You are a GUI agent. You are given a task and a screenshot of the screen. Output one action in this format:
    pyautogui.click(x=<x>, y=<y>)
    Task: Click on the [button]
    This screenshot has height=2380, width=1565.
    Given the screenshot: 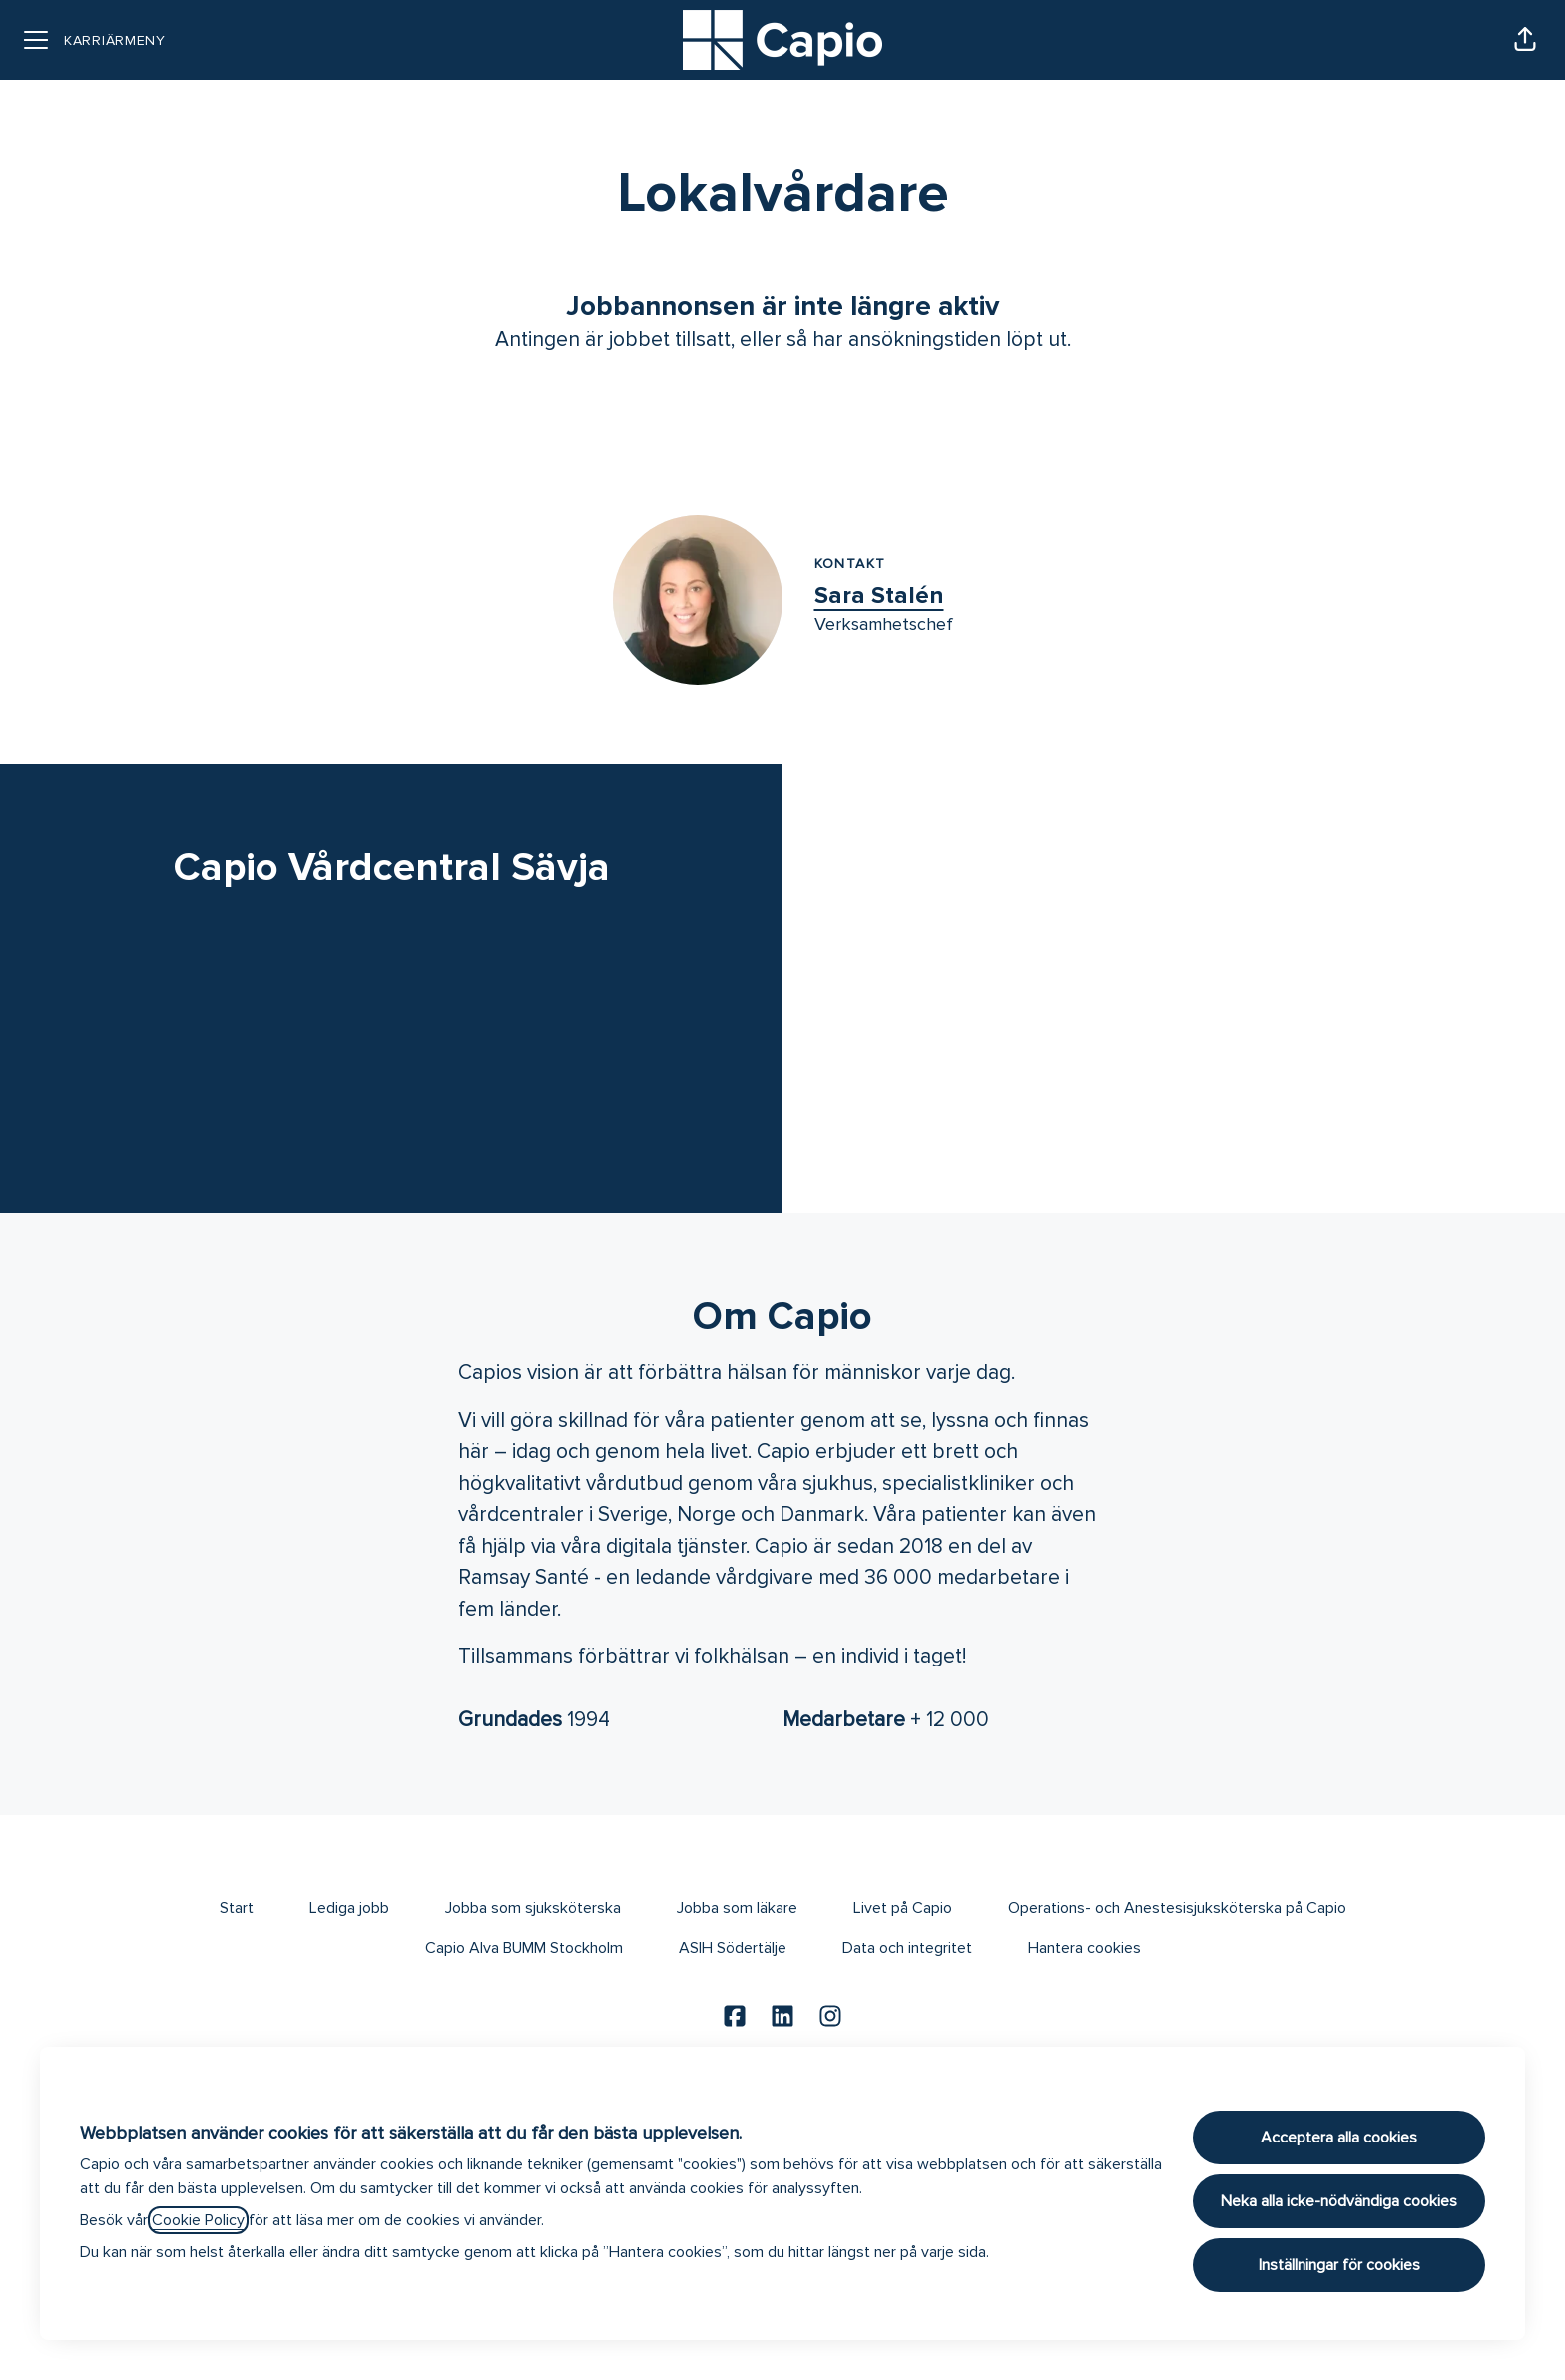 What is the action you would take?
    pyautogui.click(x=1525, y=40)
    